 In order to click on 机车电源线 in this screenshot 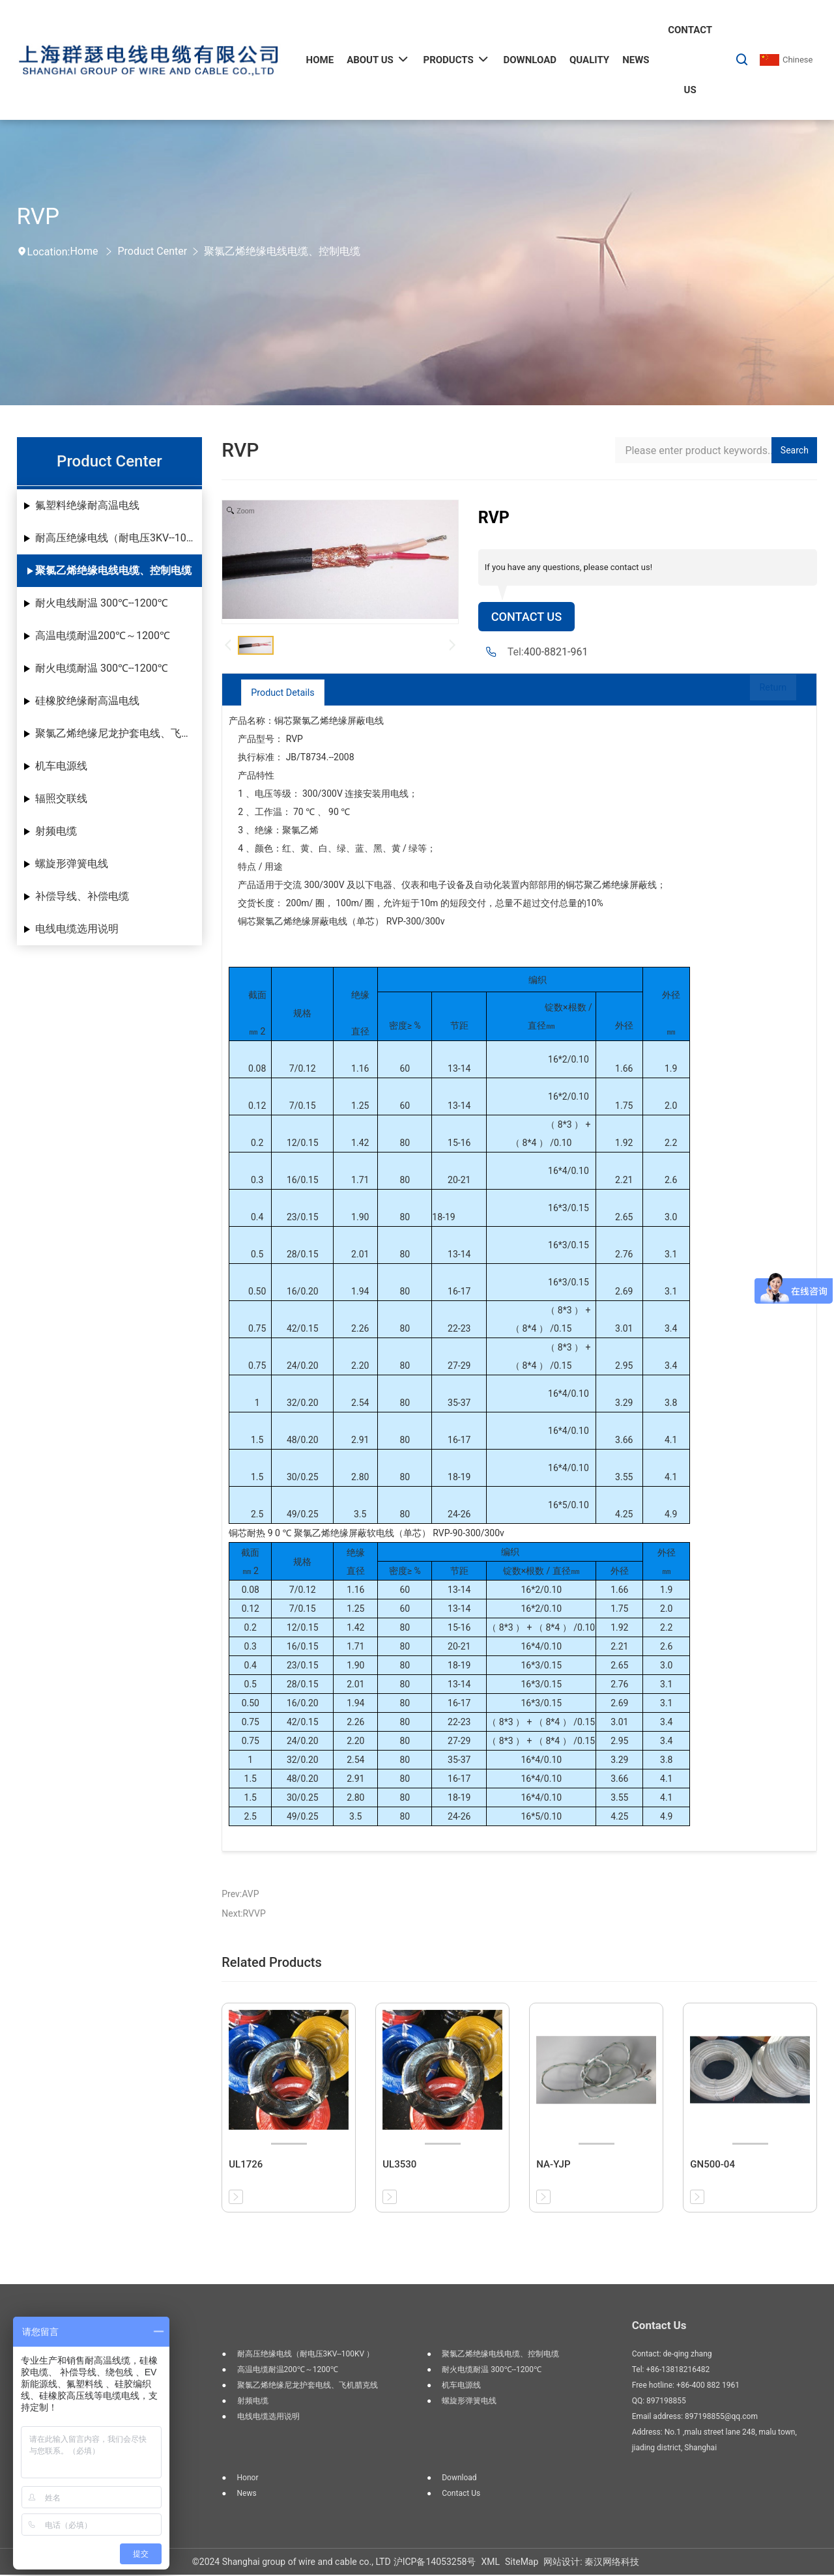, I will do `click(61, 766)`.